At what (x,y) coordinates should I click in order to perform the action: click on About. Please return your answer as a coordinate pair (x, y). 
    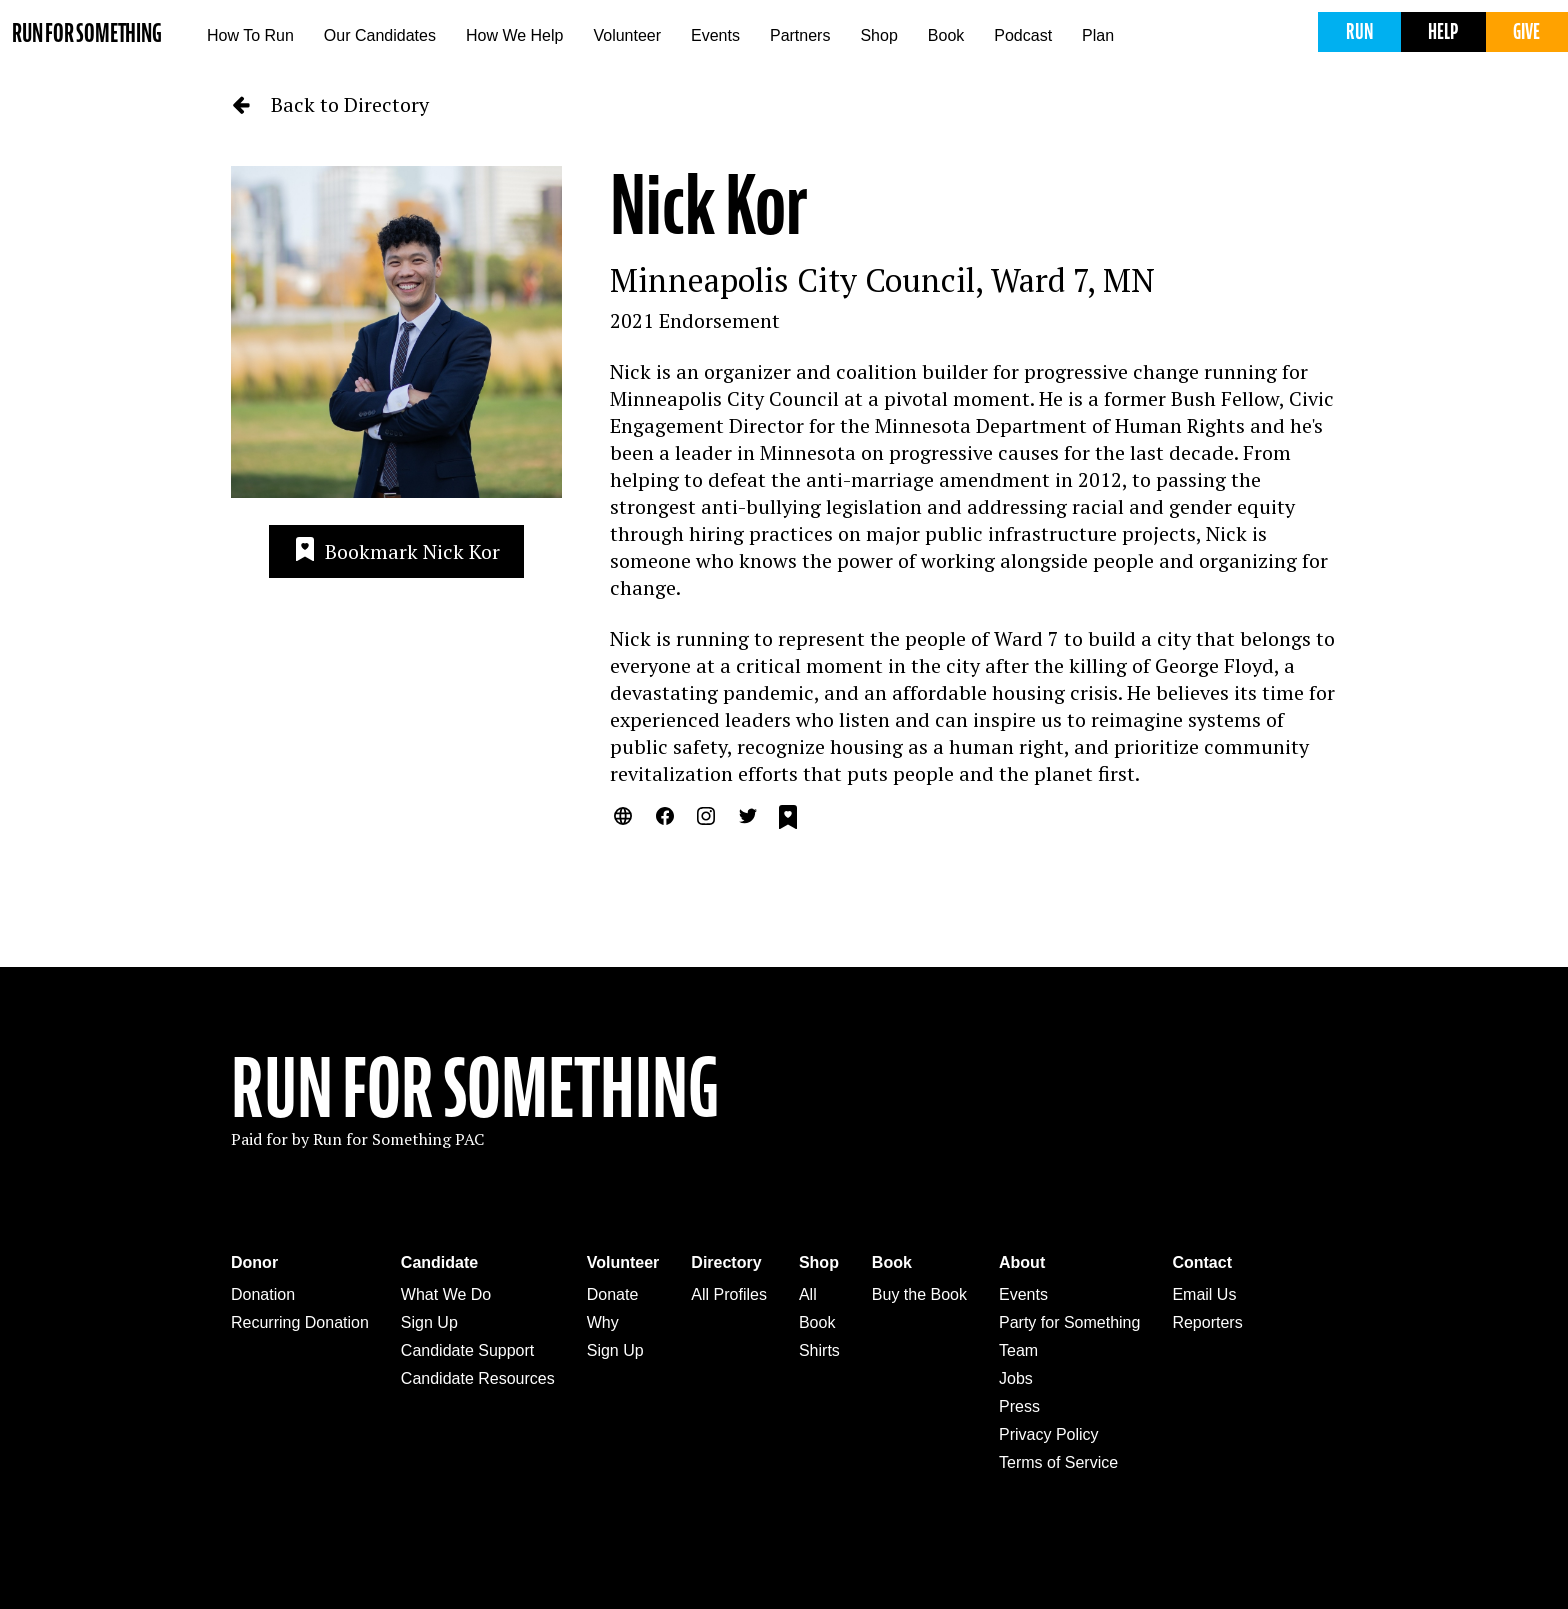
    Looking at the image, I should click on (1022, 1262).